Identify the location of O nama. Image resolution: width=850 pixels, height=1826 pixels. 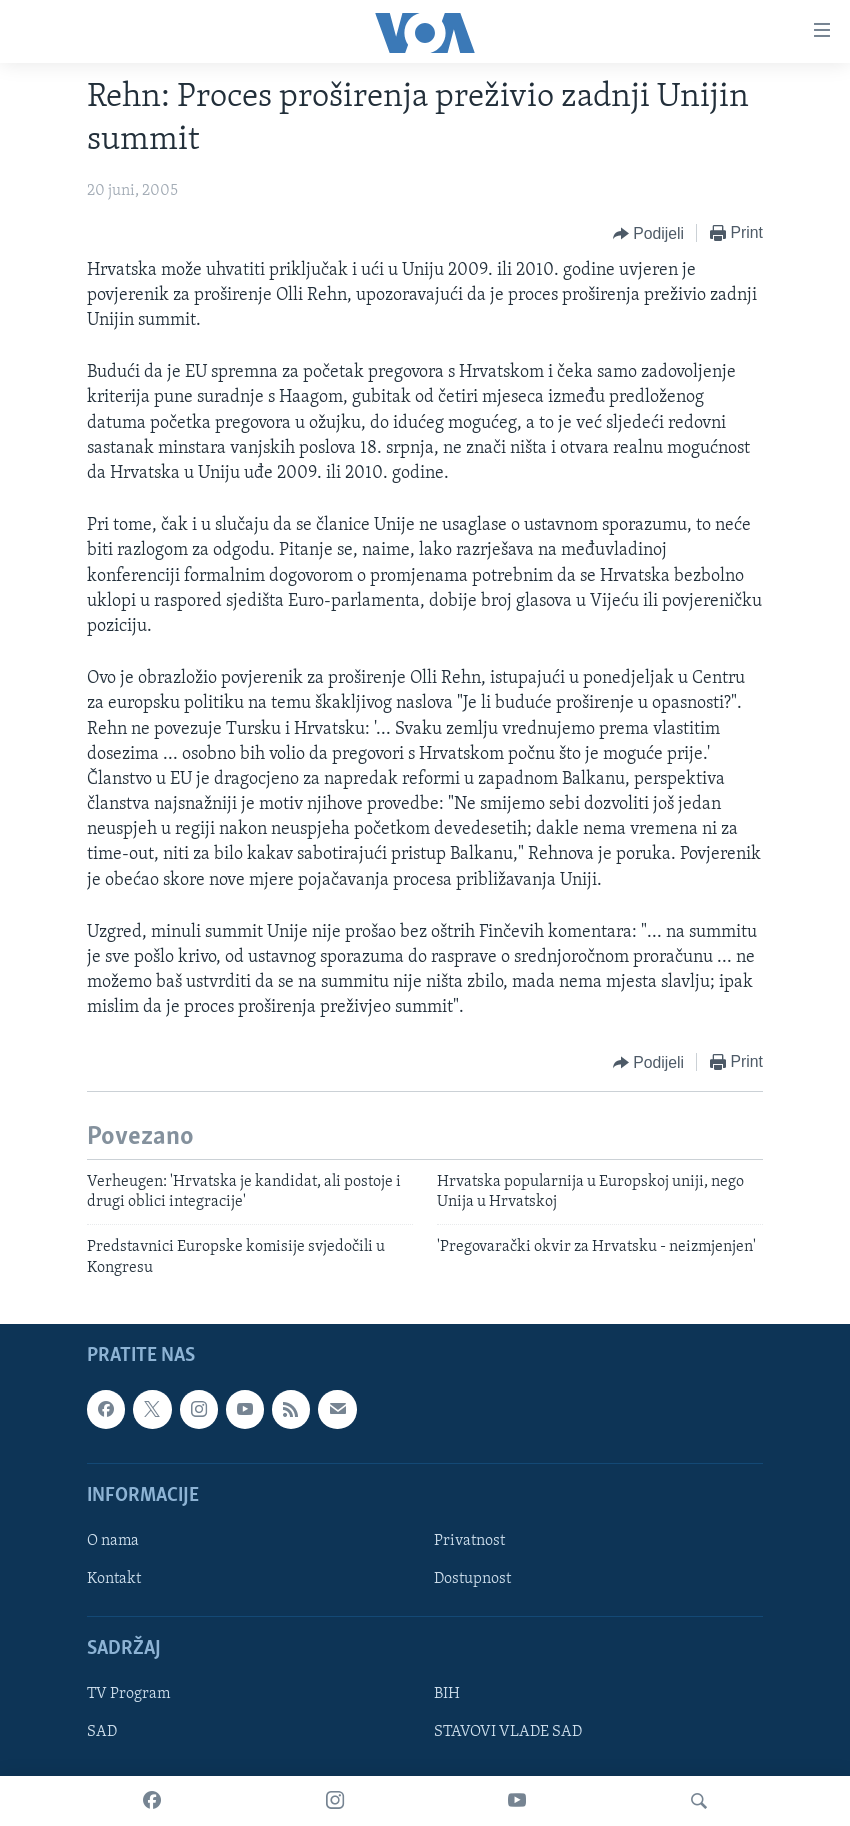
(113, 1541).